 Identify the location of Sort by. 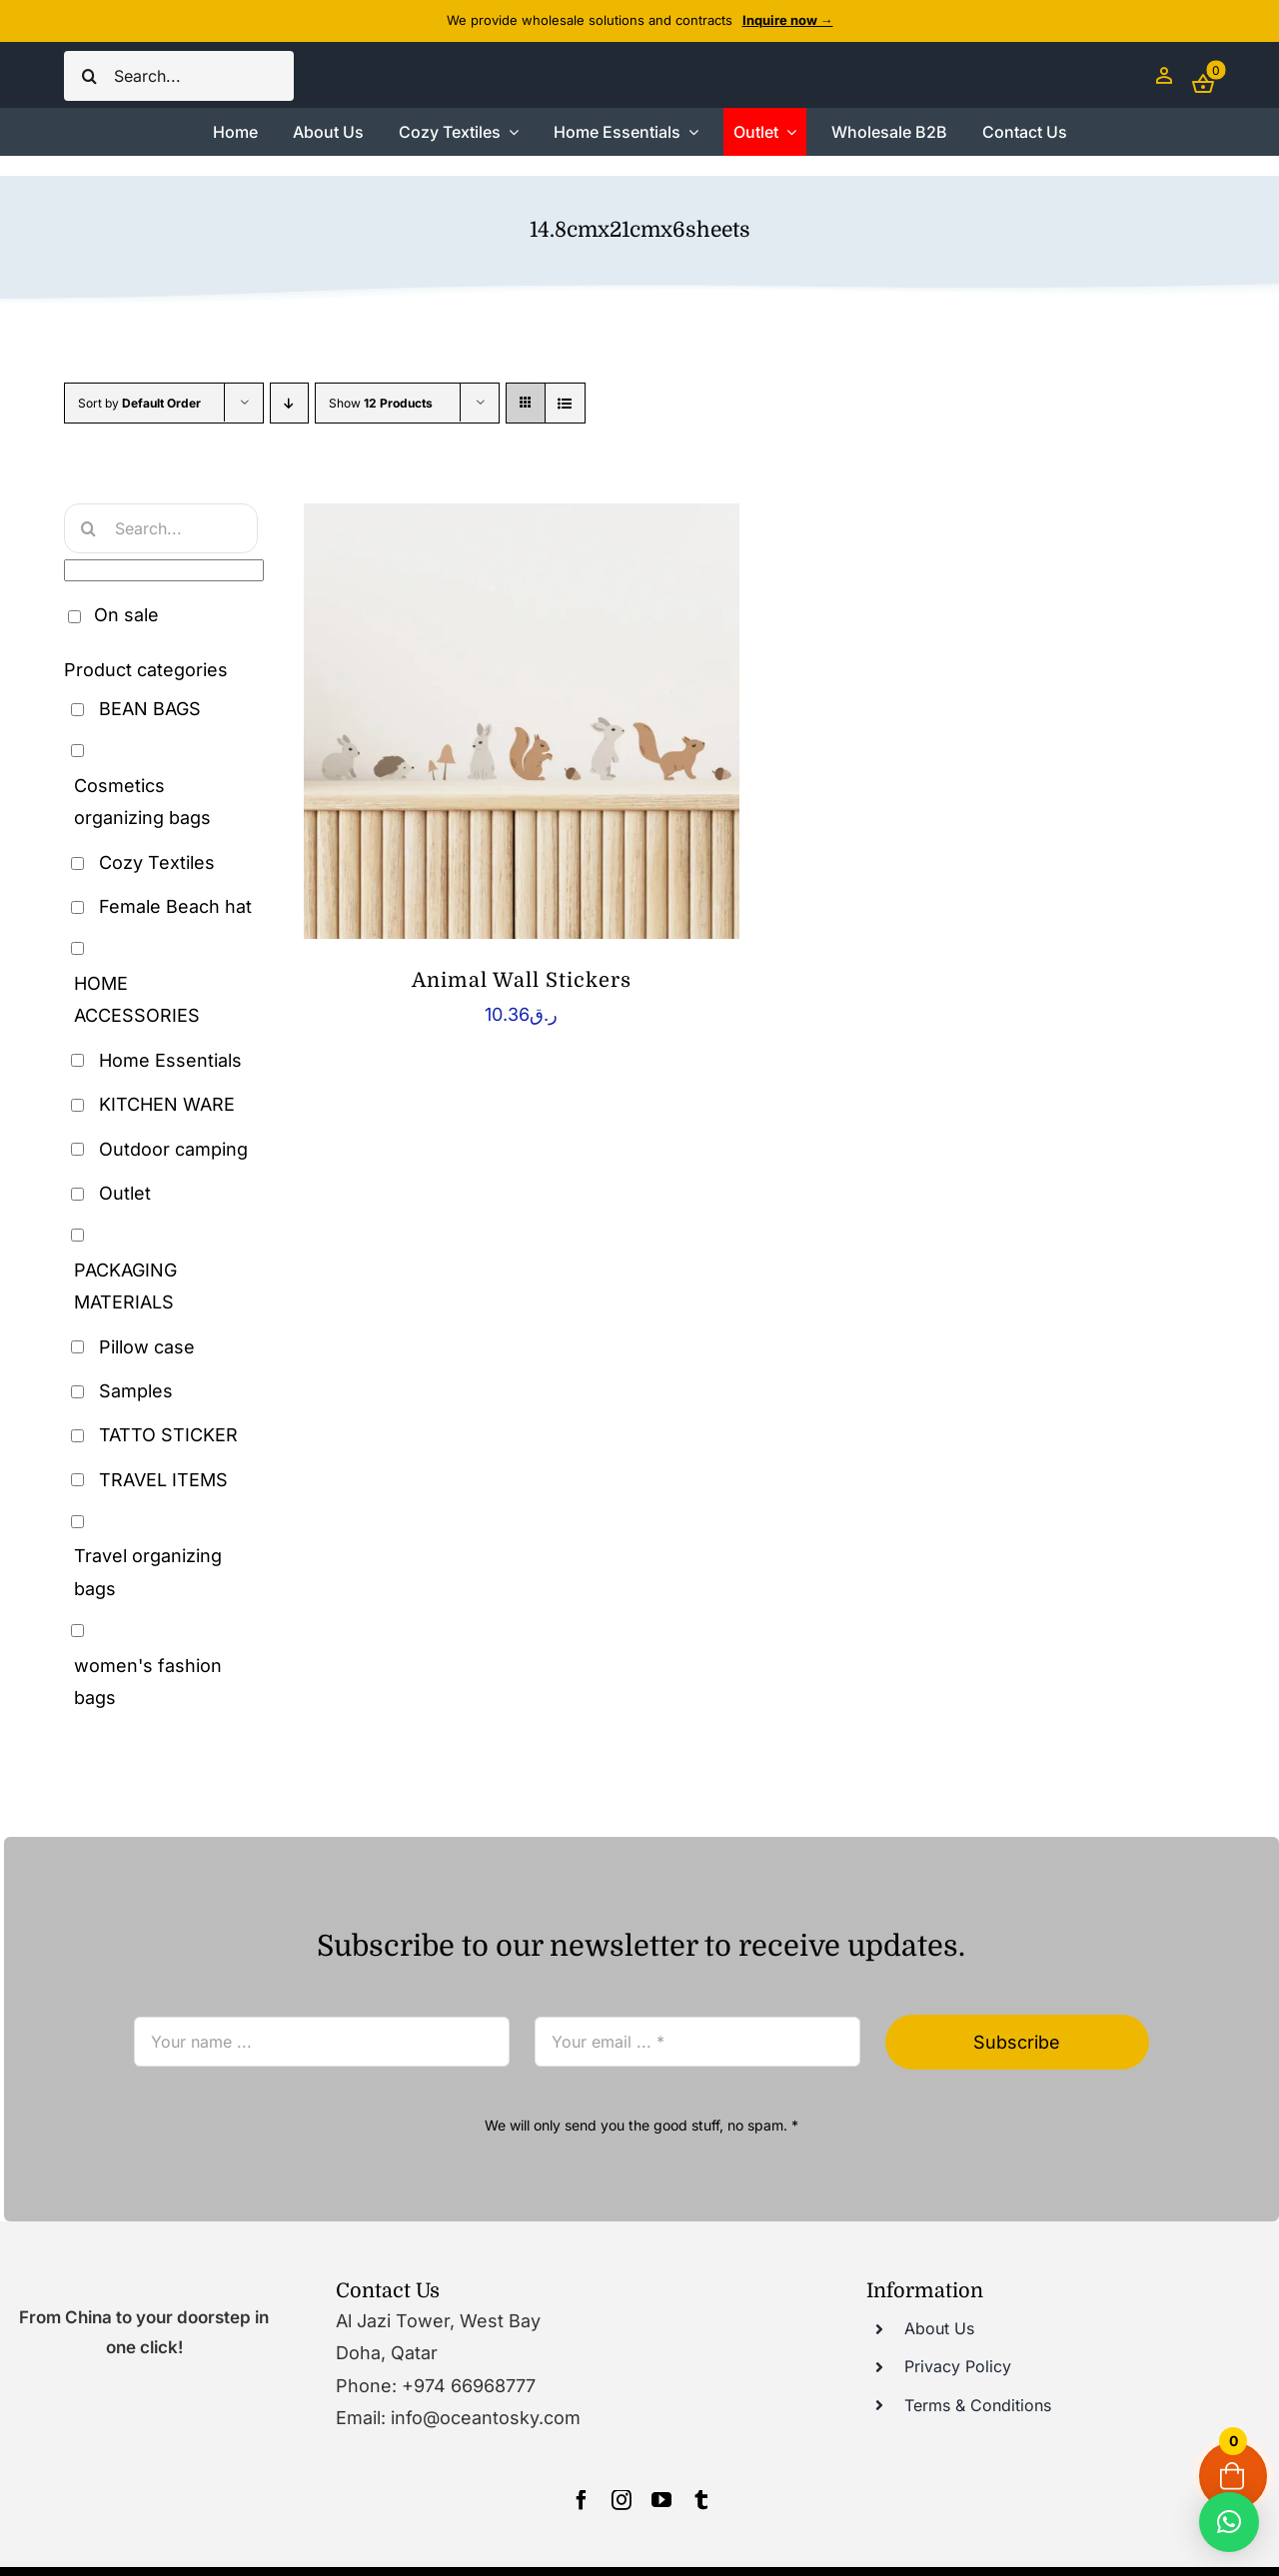
(139, 403).